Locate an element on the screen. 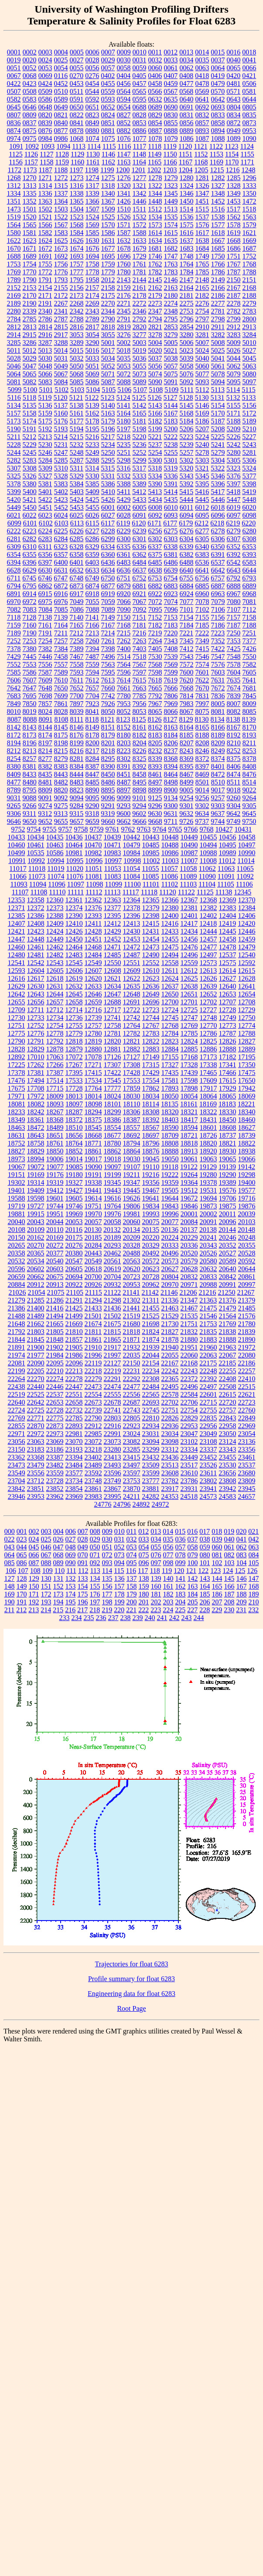  20932 is located at coordinates (112, 1284).